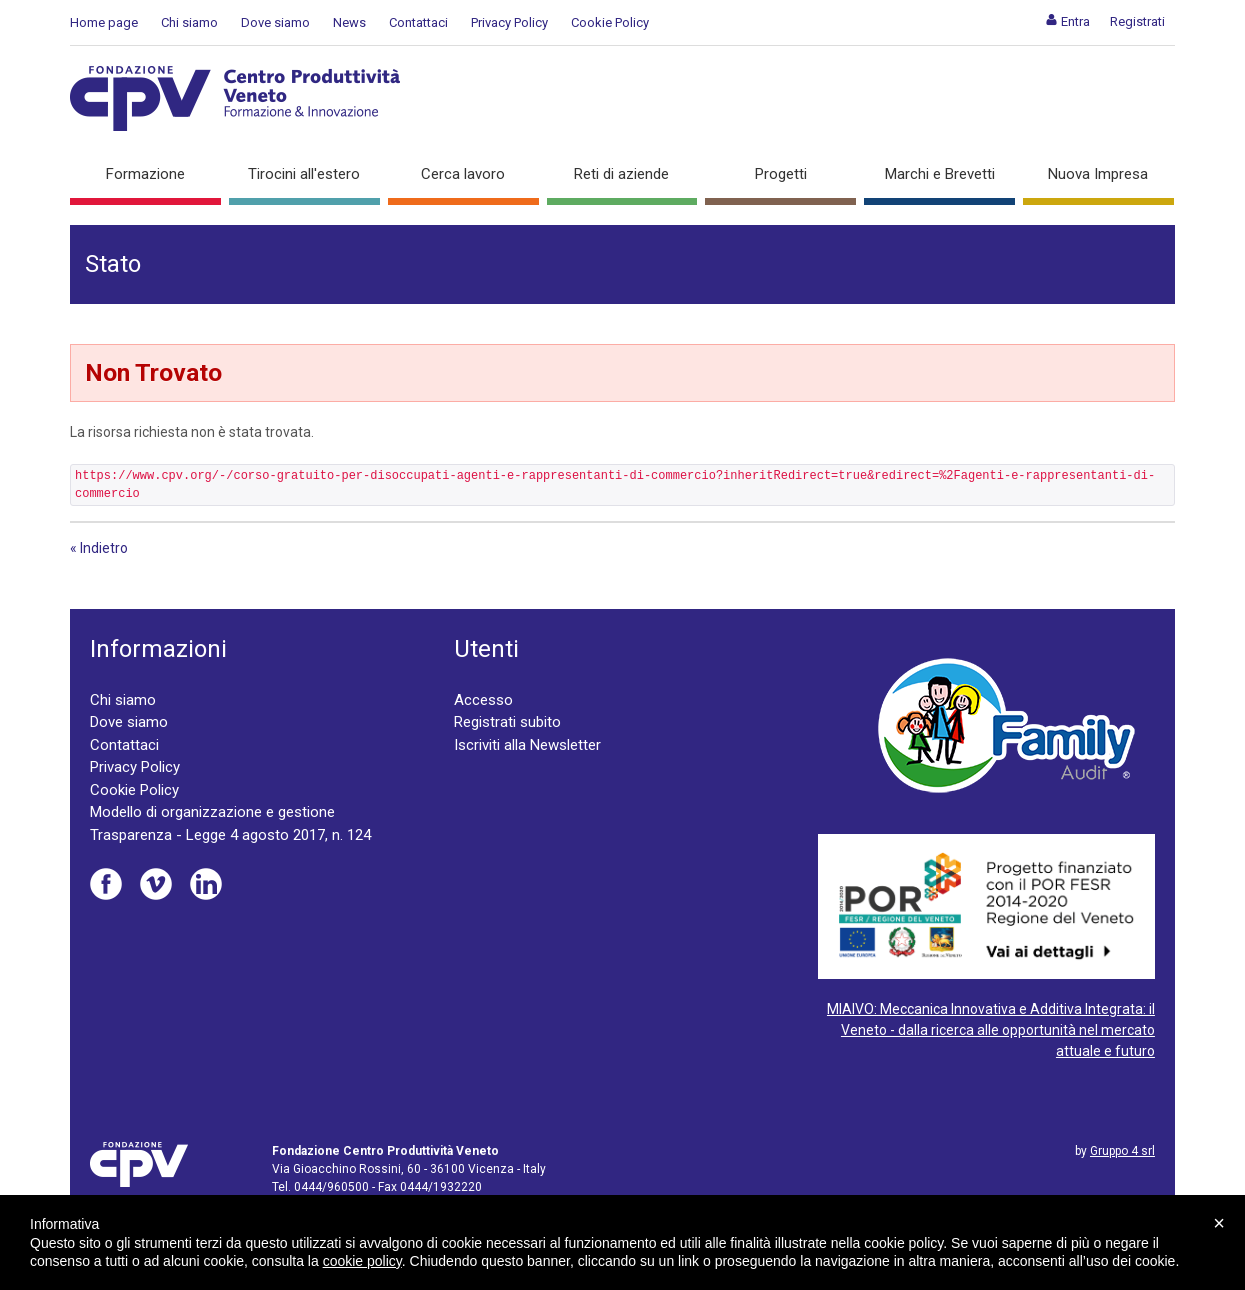 The width and height of the screenshot is (1245, 1290). Describe the element at coordinates (507, 722) in the screenshot. I see `Registrati subito` at that location.